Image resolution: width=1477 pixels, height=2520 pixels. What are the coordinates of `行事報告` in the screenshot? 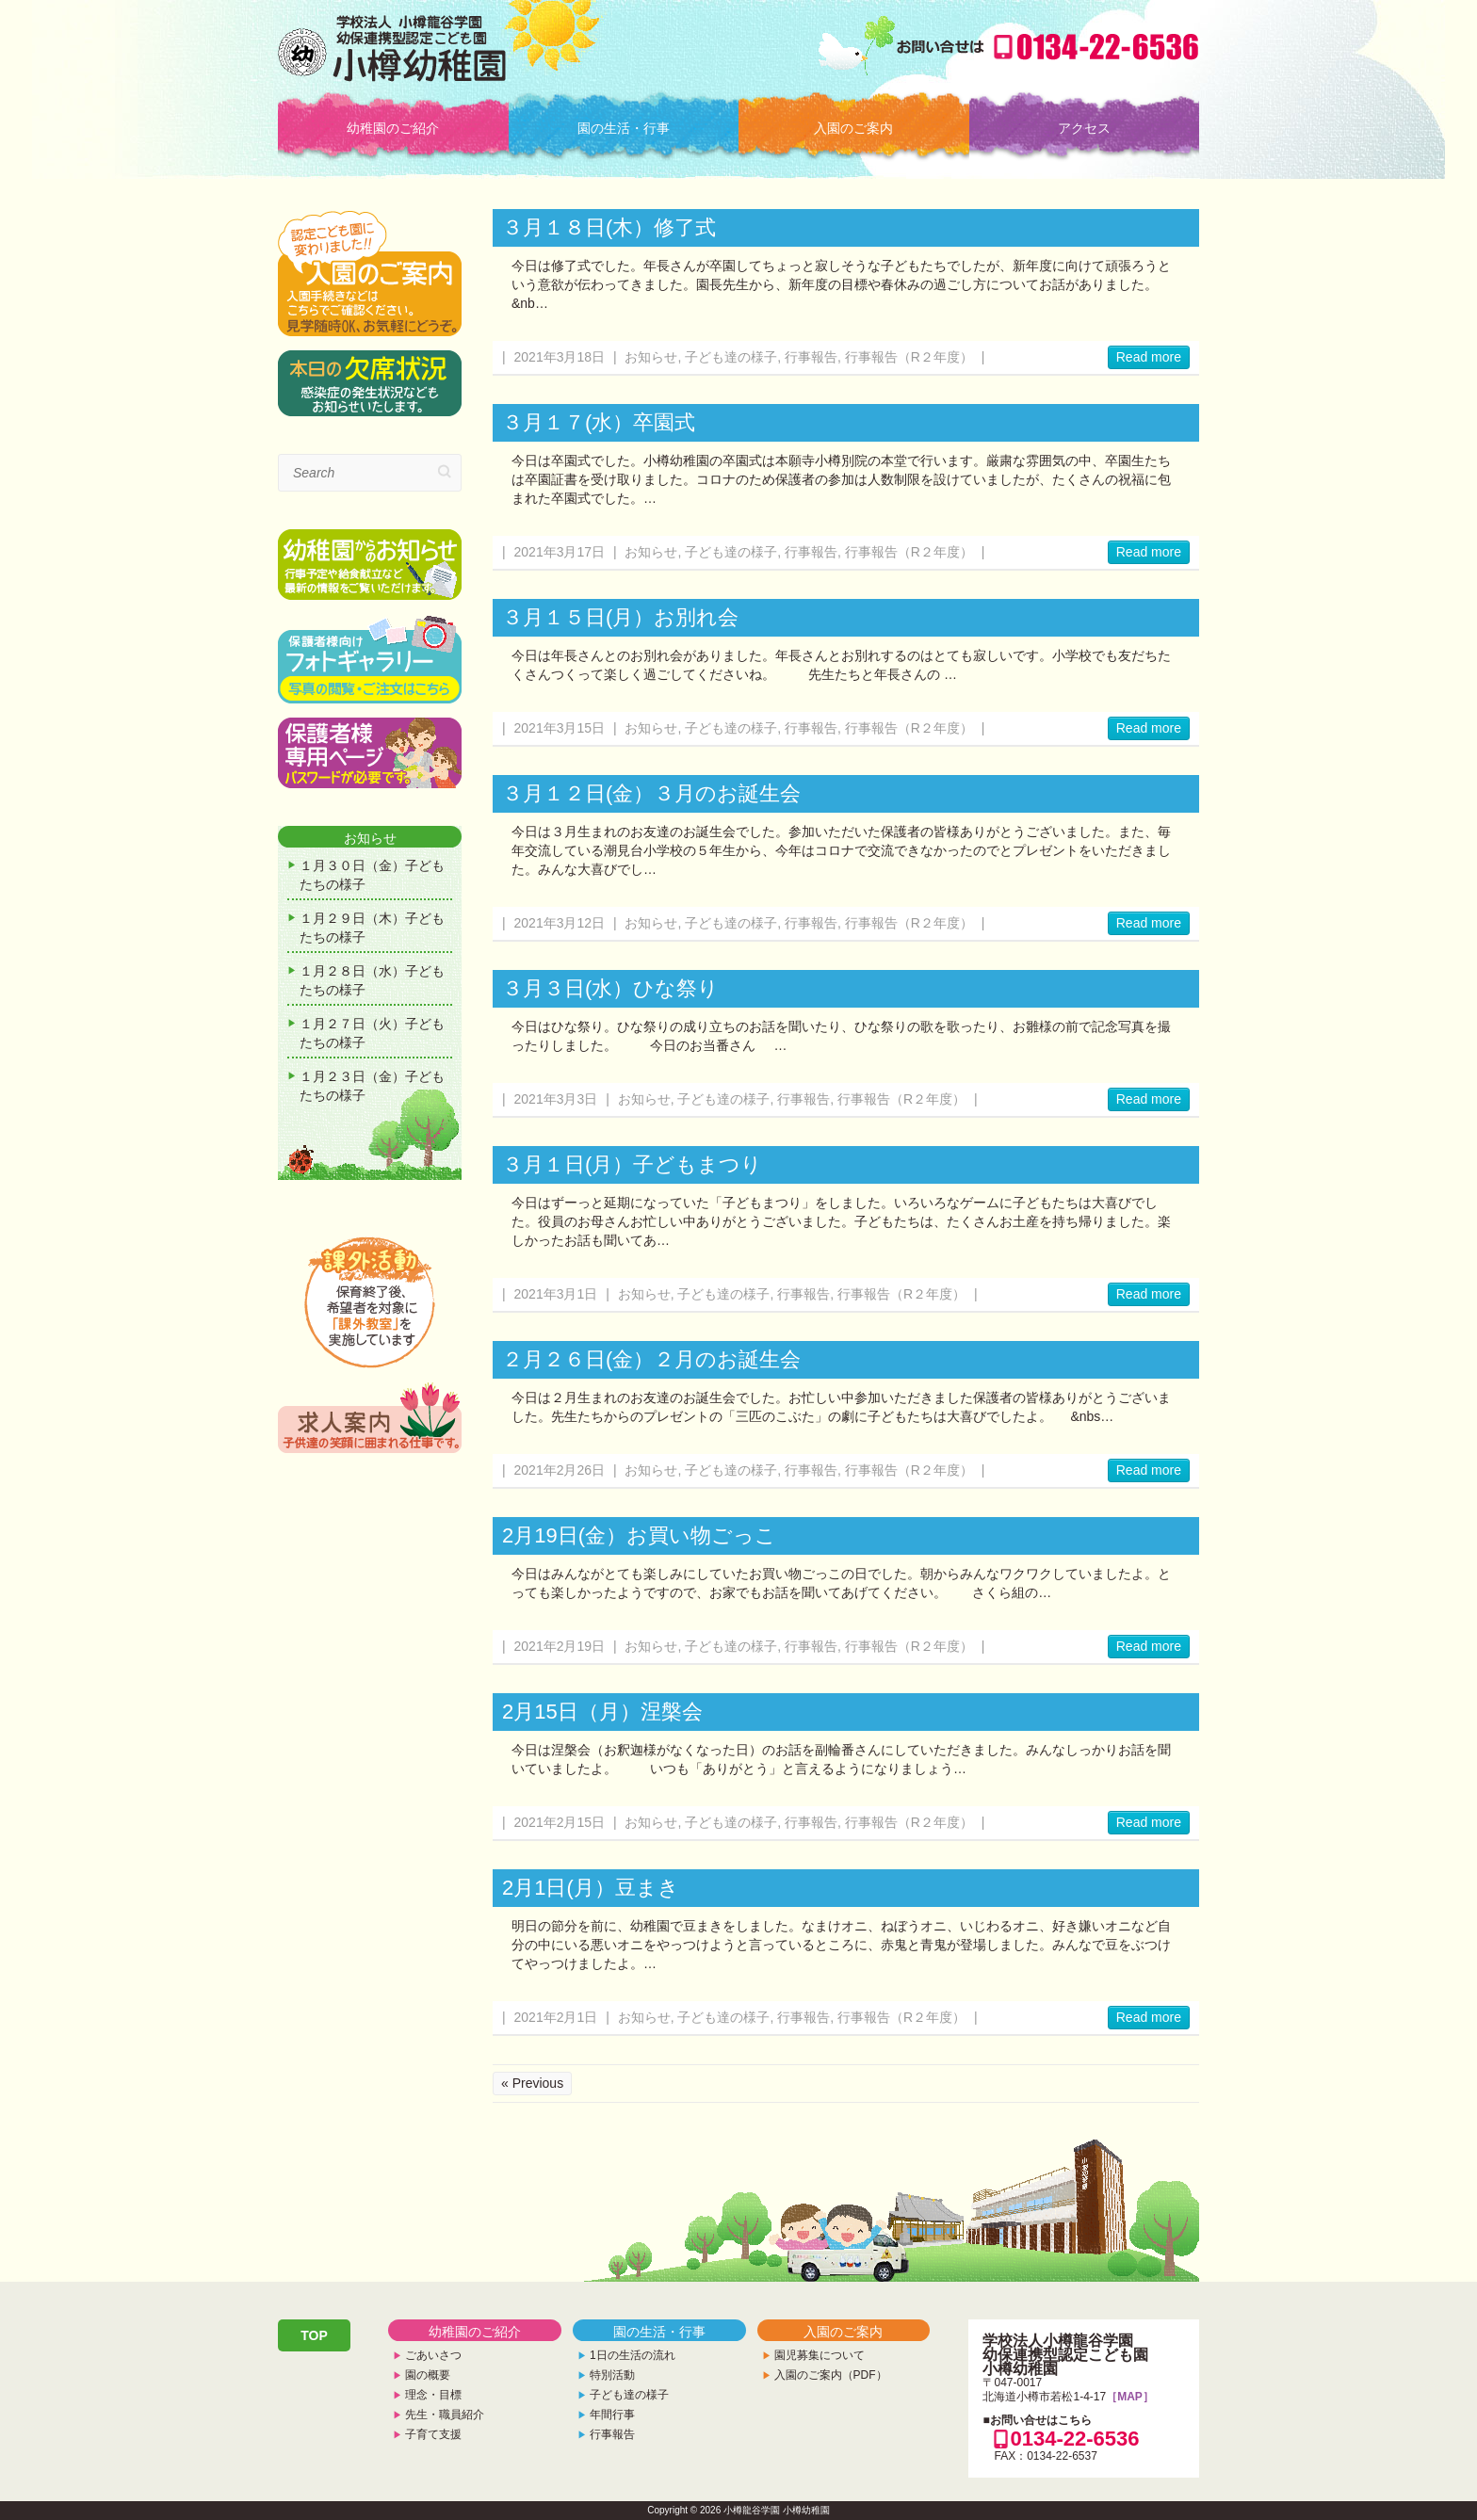 It's located at (811, 356).